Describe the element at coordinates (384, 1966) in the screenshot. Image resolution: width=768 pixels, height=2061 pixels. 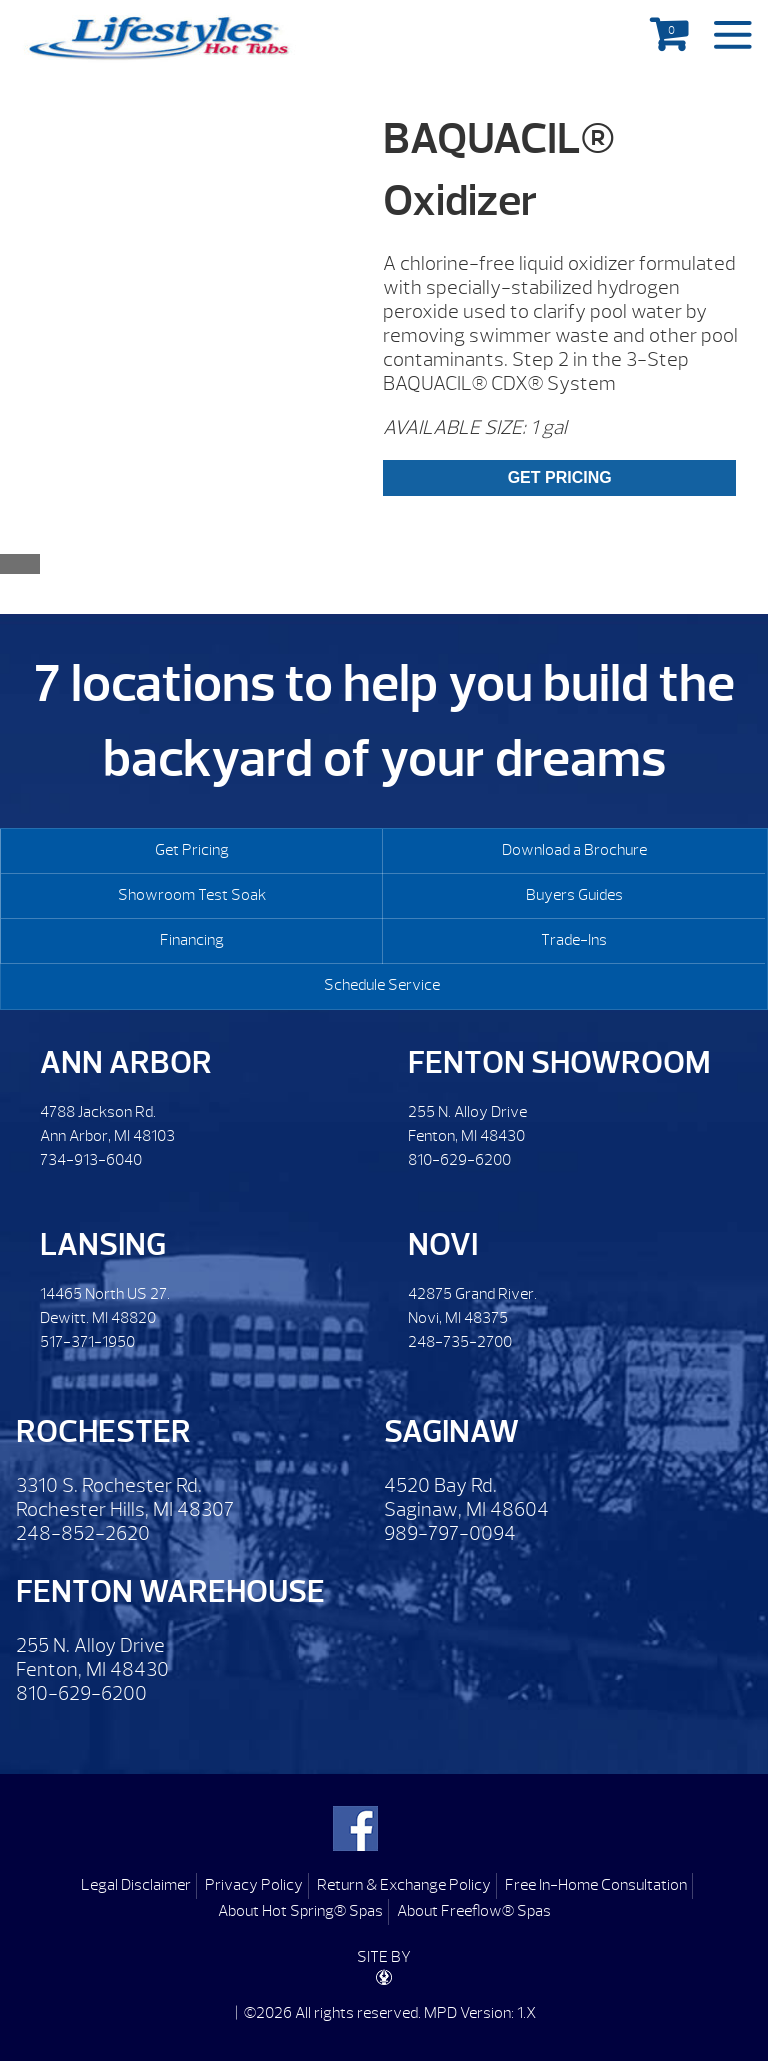
I see `SITE BY` at that location.